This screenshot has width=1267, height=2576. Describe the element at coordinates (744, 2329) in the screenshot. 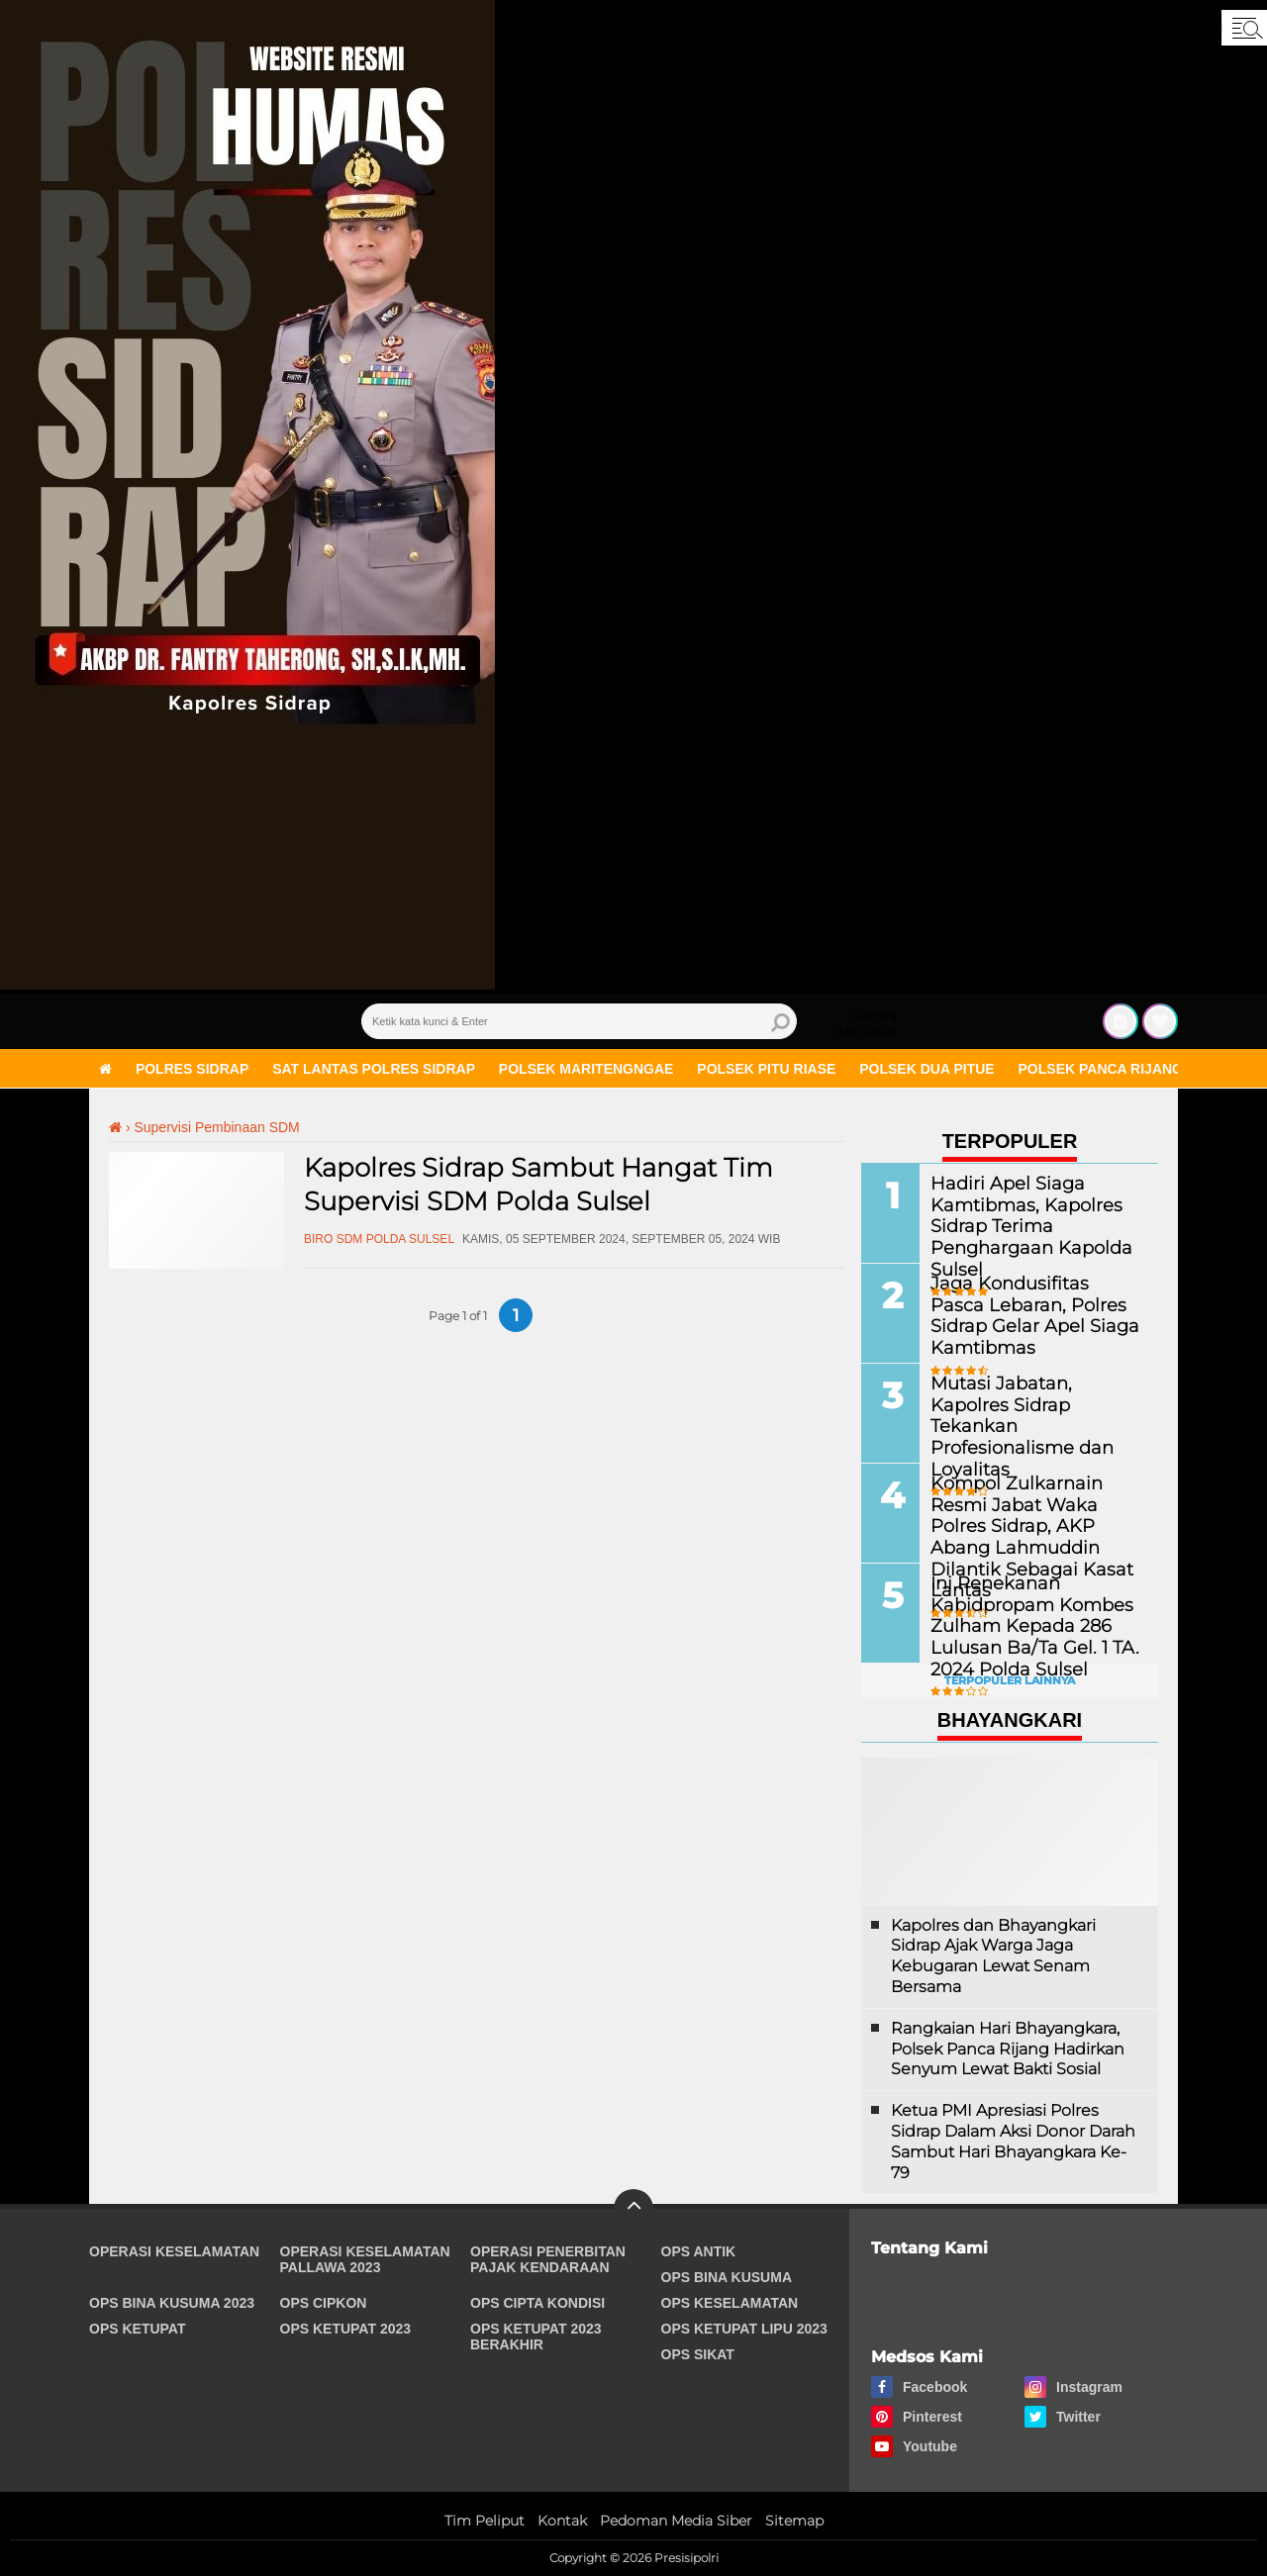

I see `Ops Ketupat Lipu 2023` at that location.